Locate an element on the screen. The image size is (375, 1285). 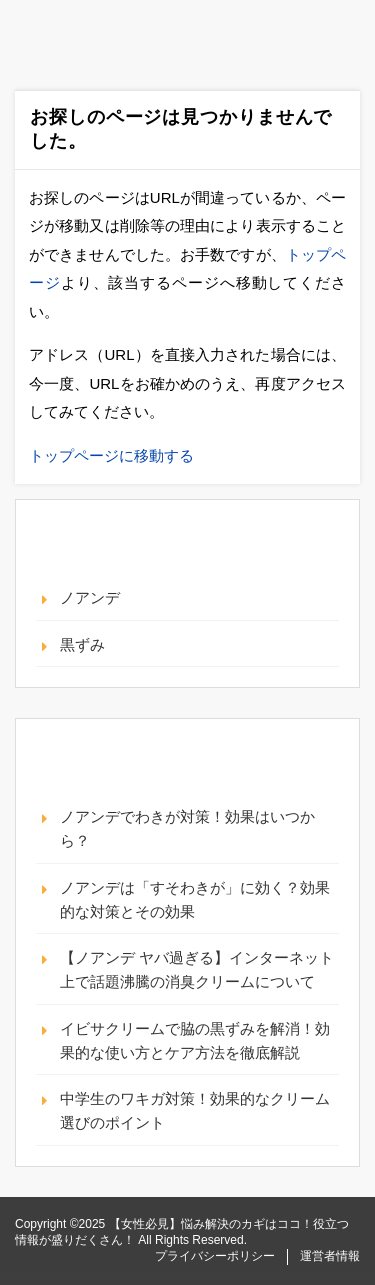
【ノアンデ ヤバ過ぎる】インターネット上で話題沸騰の消臭クリームについて is located at coordinates (197, 969).